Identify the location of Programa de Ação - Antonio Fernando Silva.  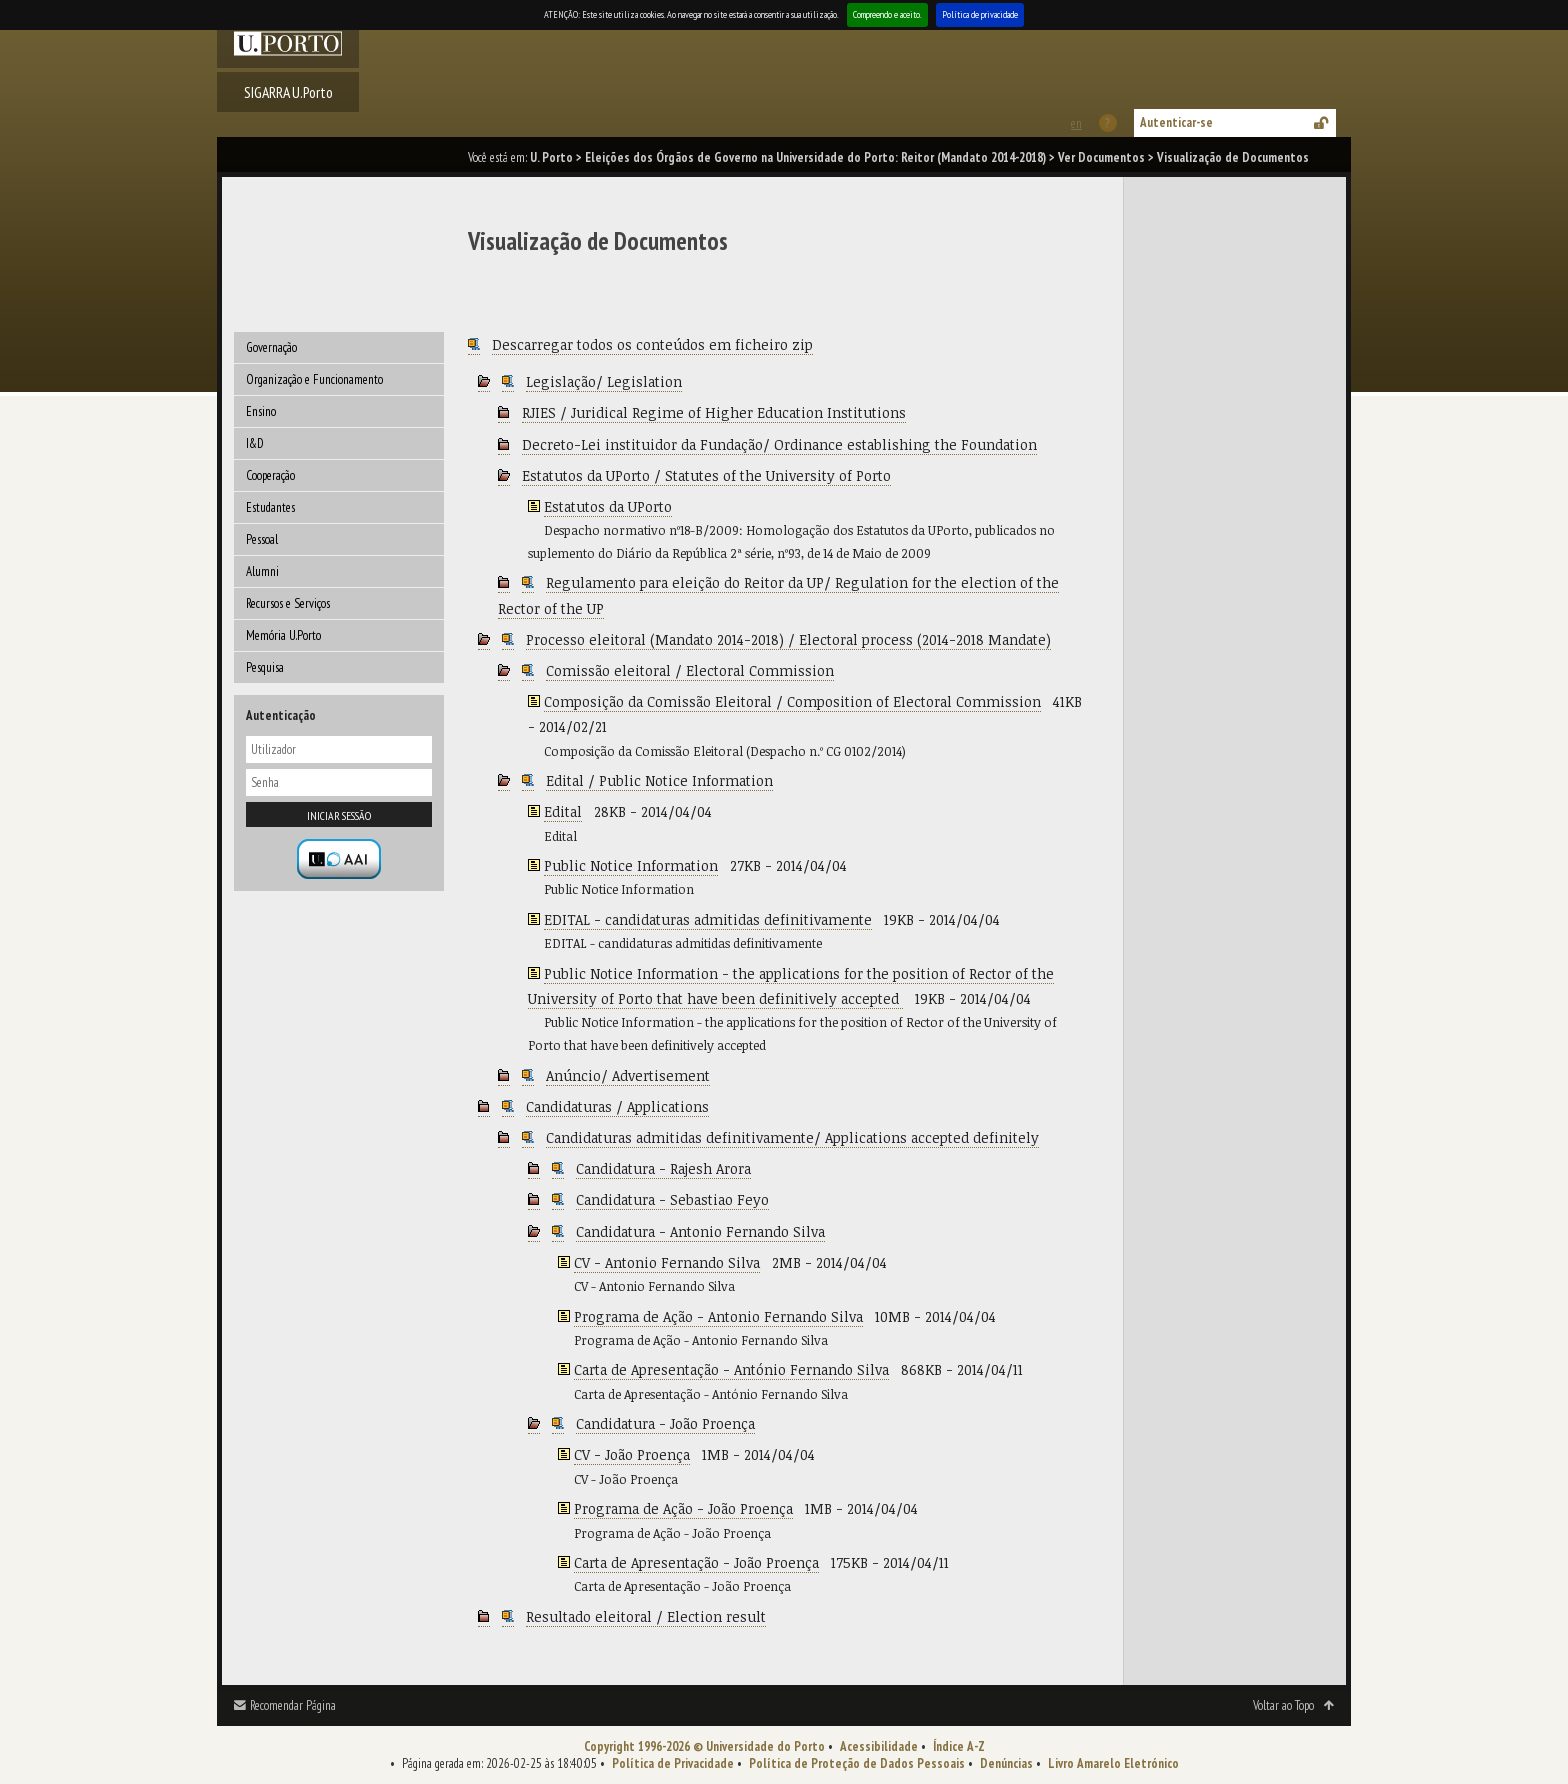
(718, 1316).